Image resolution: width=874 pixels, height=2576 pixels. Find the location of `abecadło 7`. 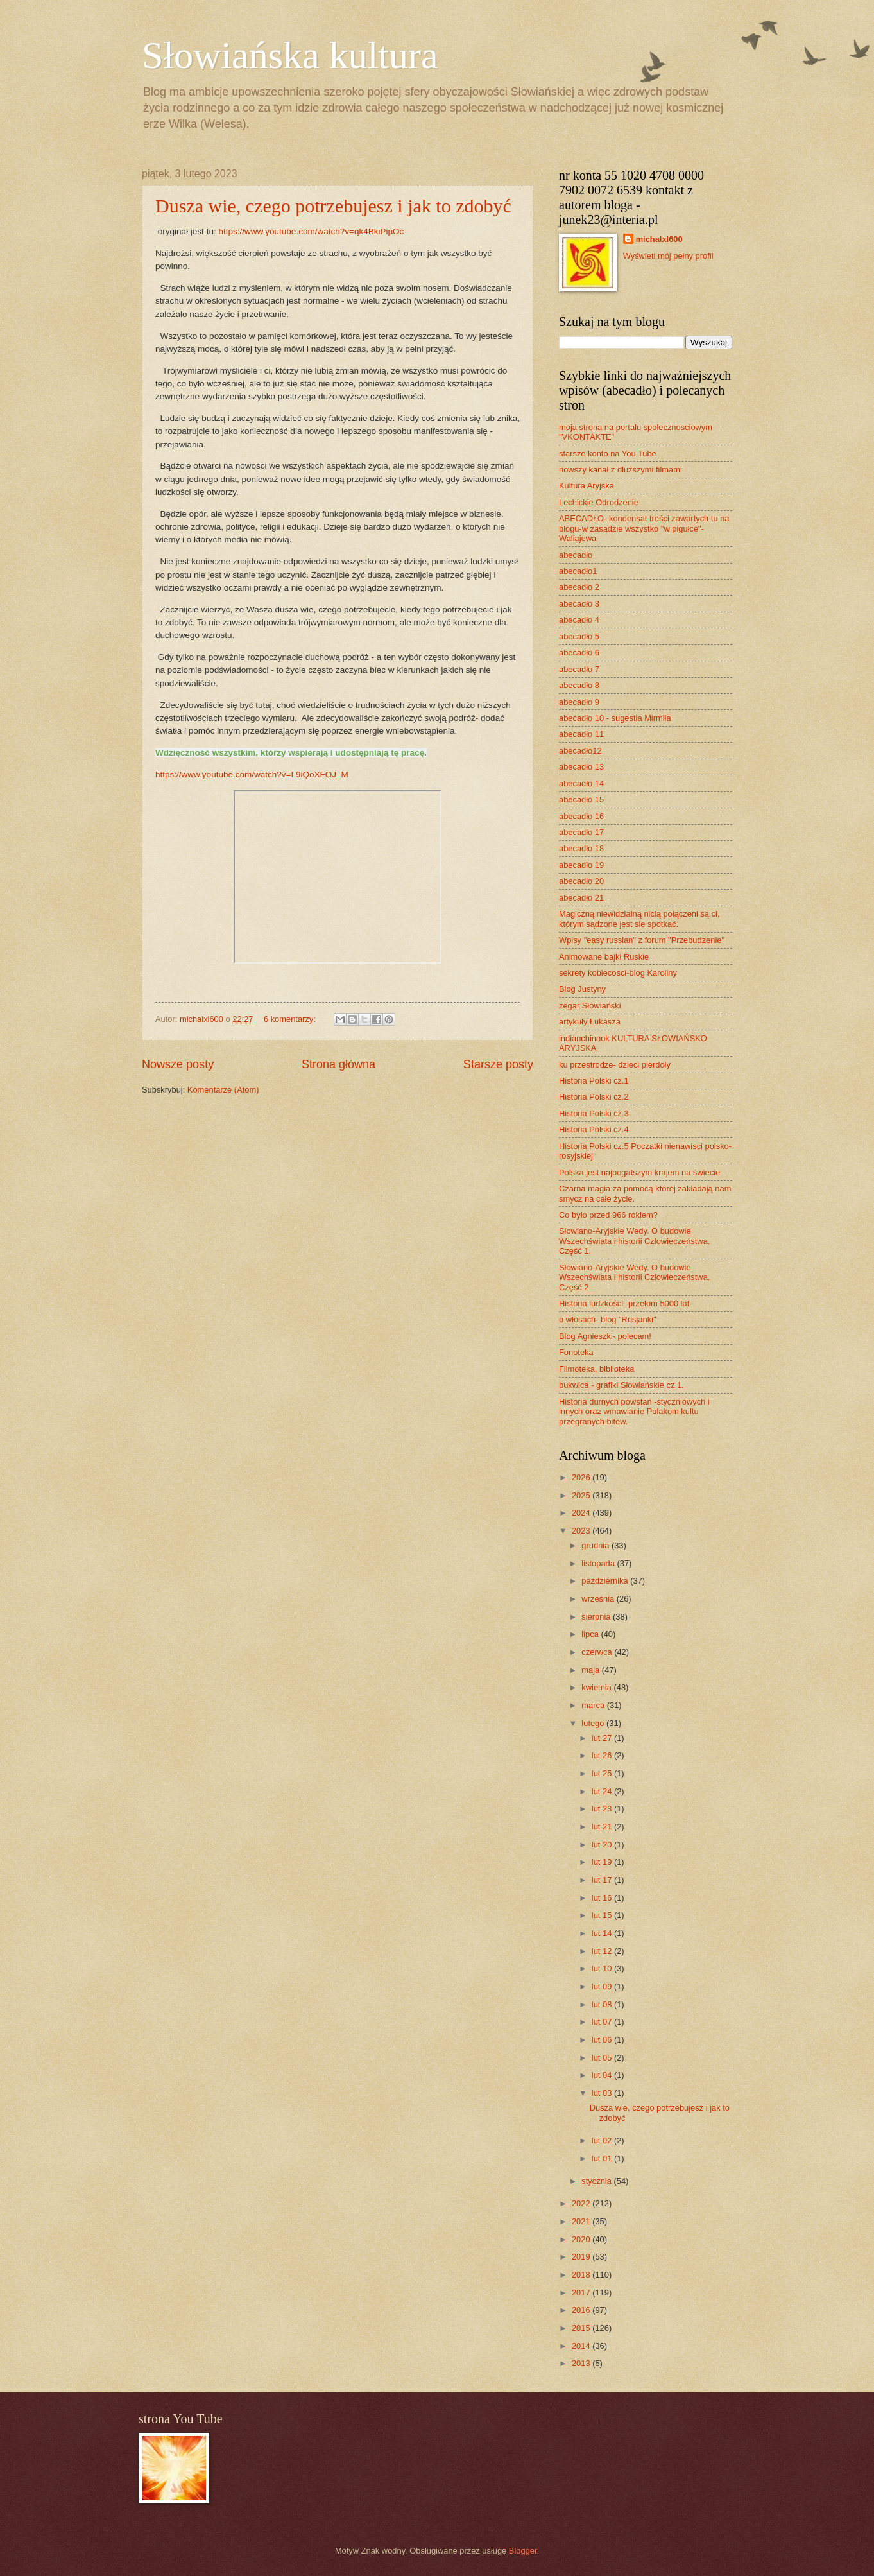

abecadło 7 is located at coordinates (579, 669).